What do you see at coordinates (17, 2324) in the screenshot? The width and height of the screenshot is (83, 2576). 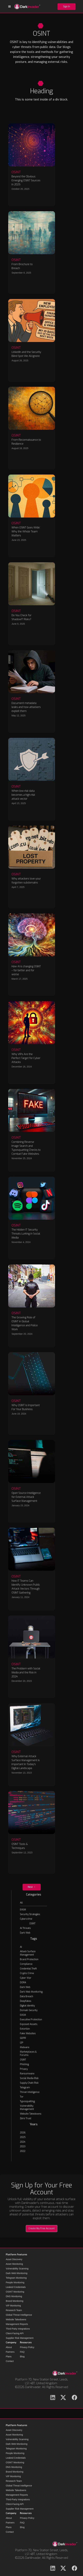 I see `Management Reports` at bounding box center [17, 2324].